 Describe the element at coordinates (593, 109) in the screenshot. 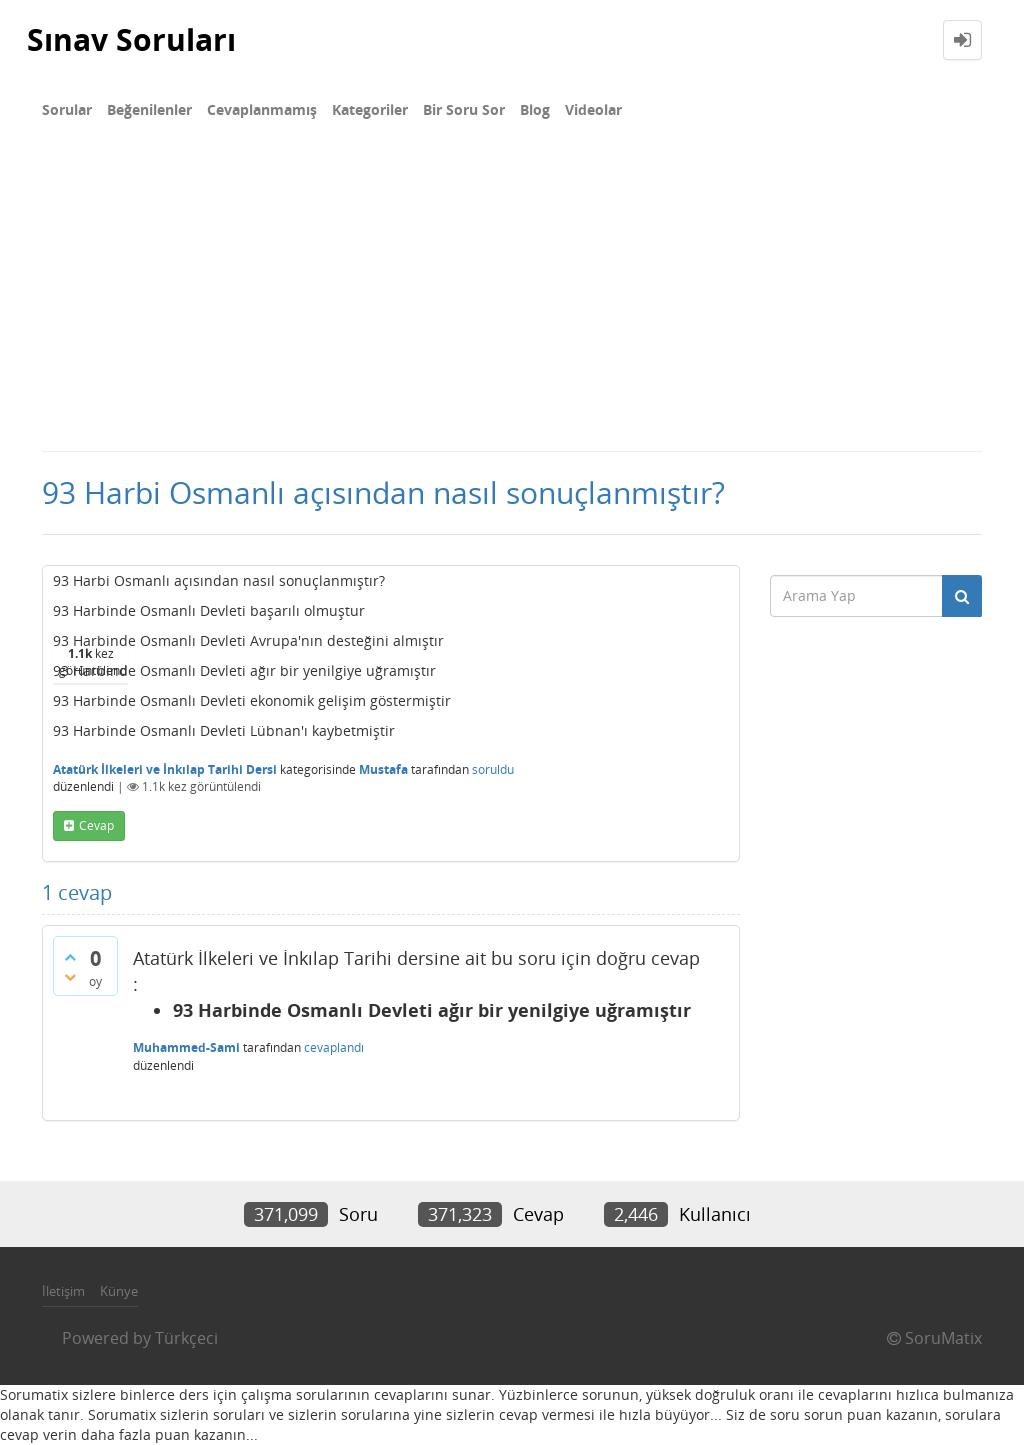

I see `Videolar` at that location.